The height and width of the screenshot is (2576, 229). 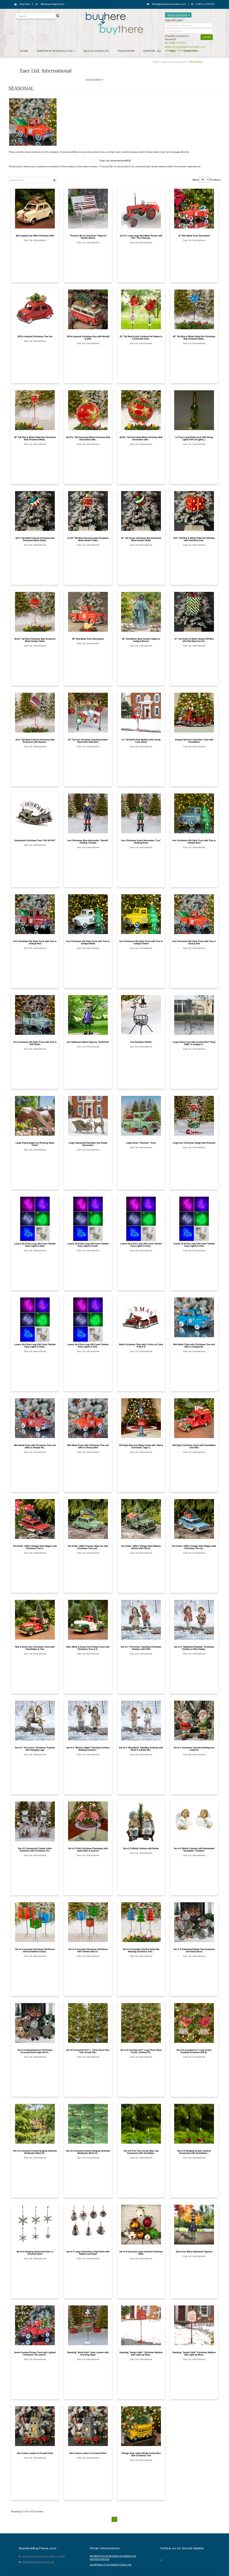 What do you see at coordinates (141, 841) in the screenshot?
I see `Iron Christmas Green Nutcracker "Leo" Holding Drum` at bounding box center [141, 841].